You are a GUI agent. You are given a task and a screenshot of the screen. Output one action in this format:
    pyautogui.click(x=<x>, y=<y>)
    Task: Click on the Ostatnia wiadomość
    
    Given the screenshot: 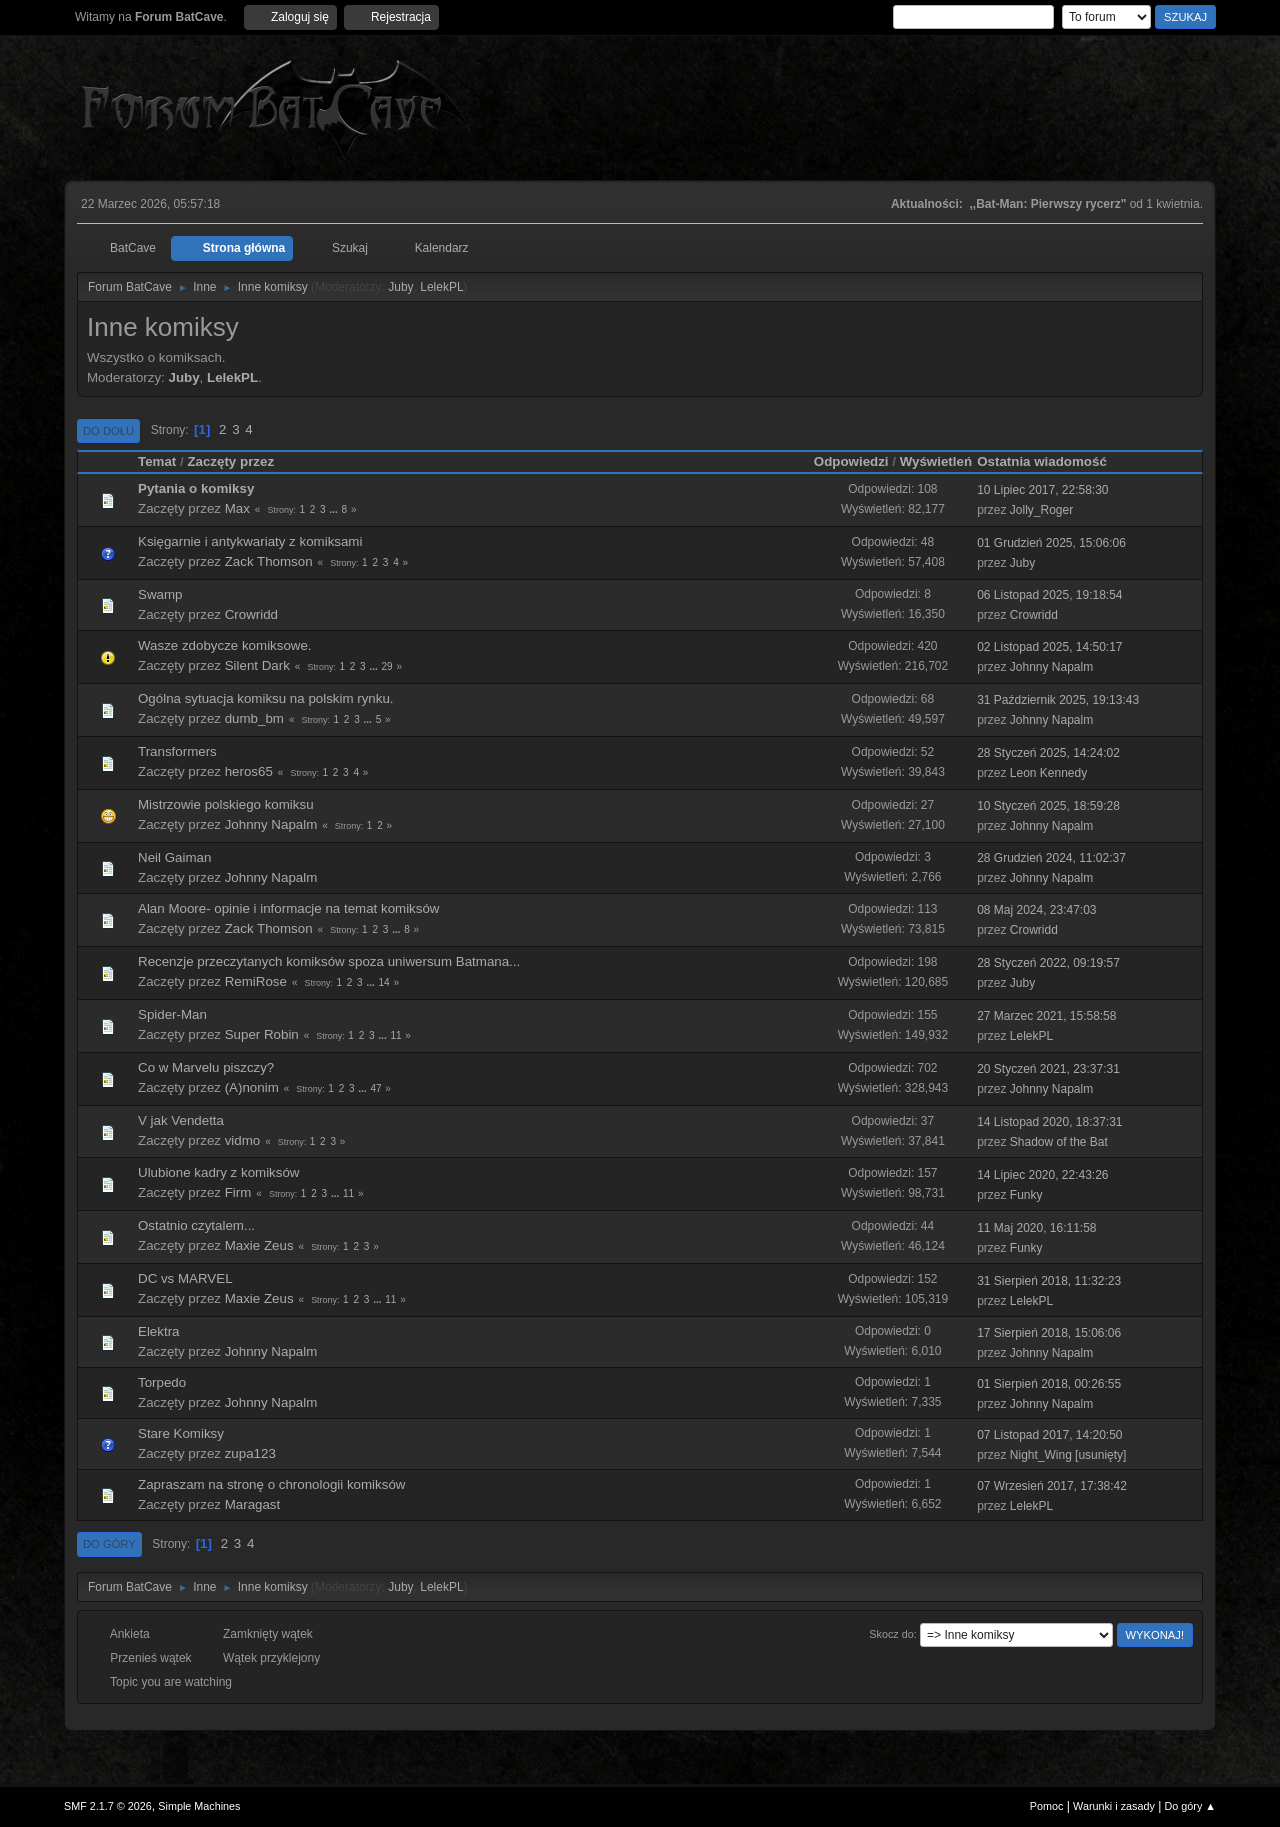 What is the action you would take?
    pyautogui.click(x=1051, y=461)
    